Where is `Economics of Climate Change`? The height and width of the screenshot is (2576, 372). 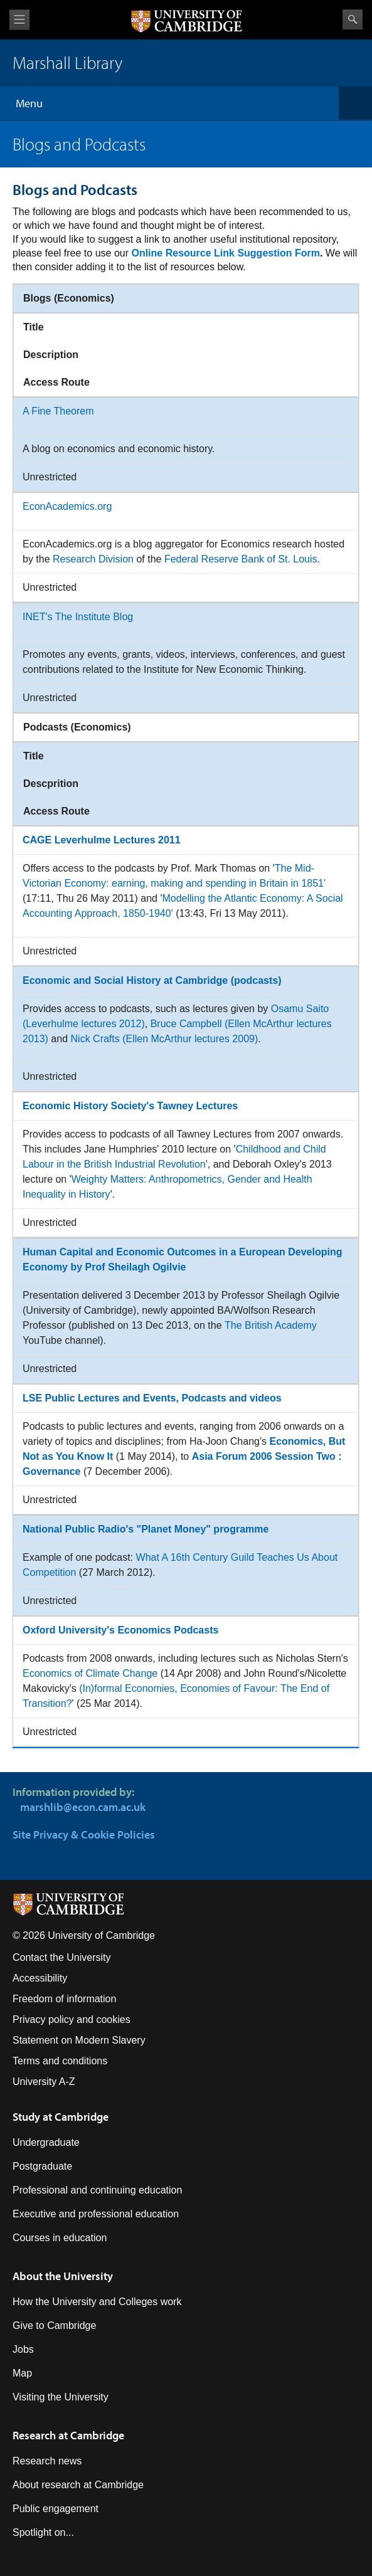
Economics of Climate Change is located at coordinates (90, 1673).